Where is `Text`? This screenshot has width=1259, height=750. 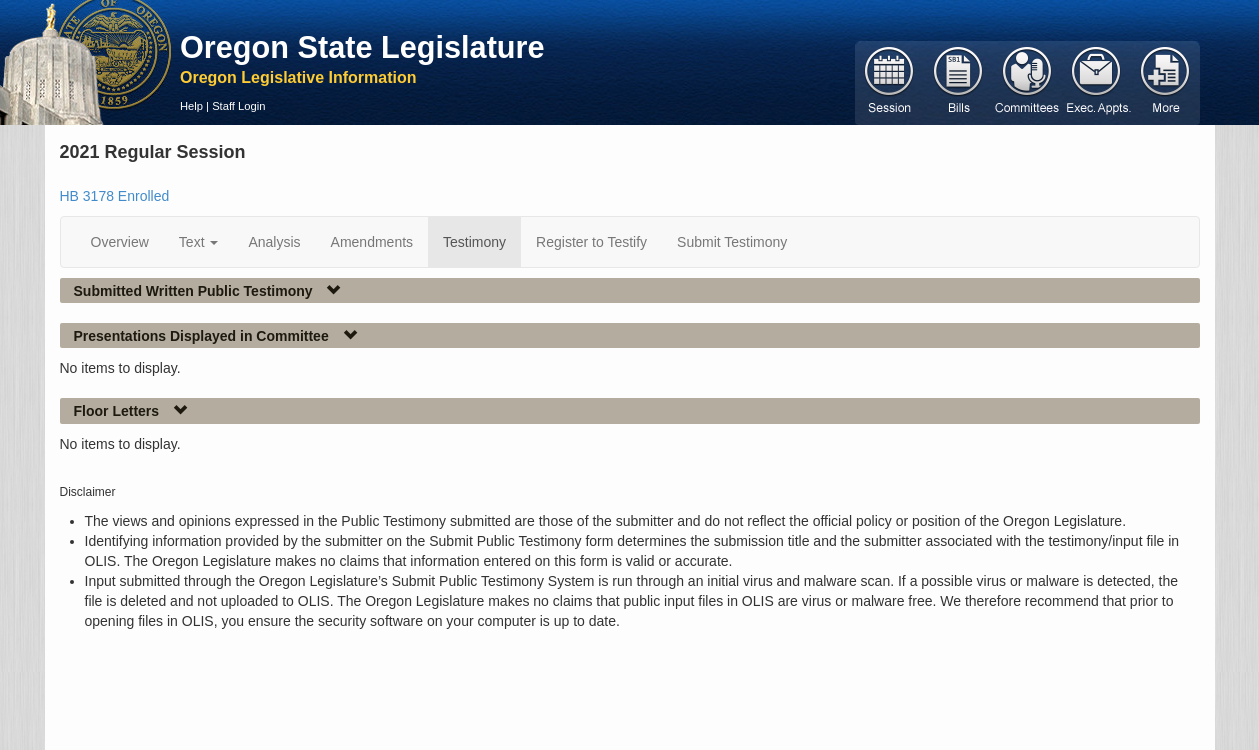 Text is located at coordinates (199, 242).